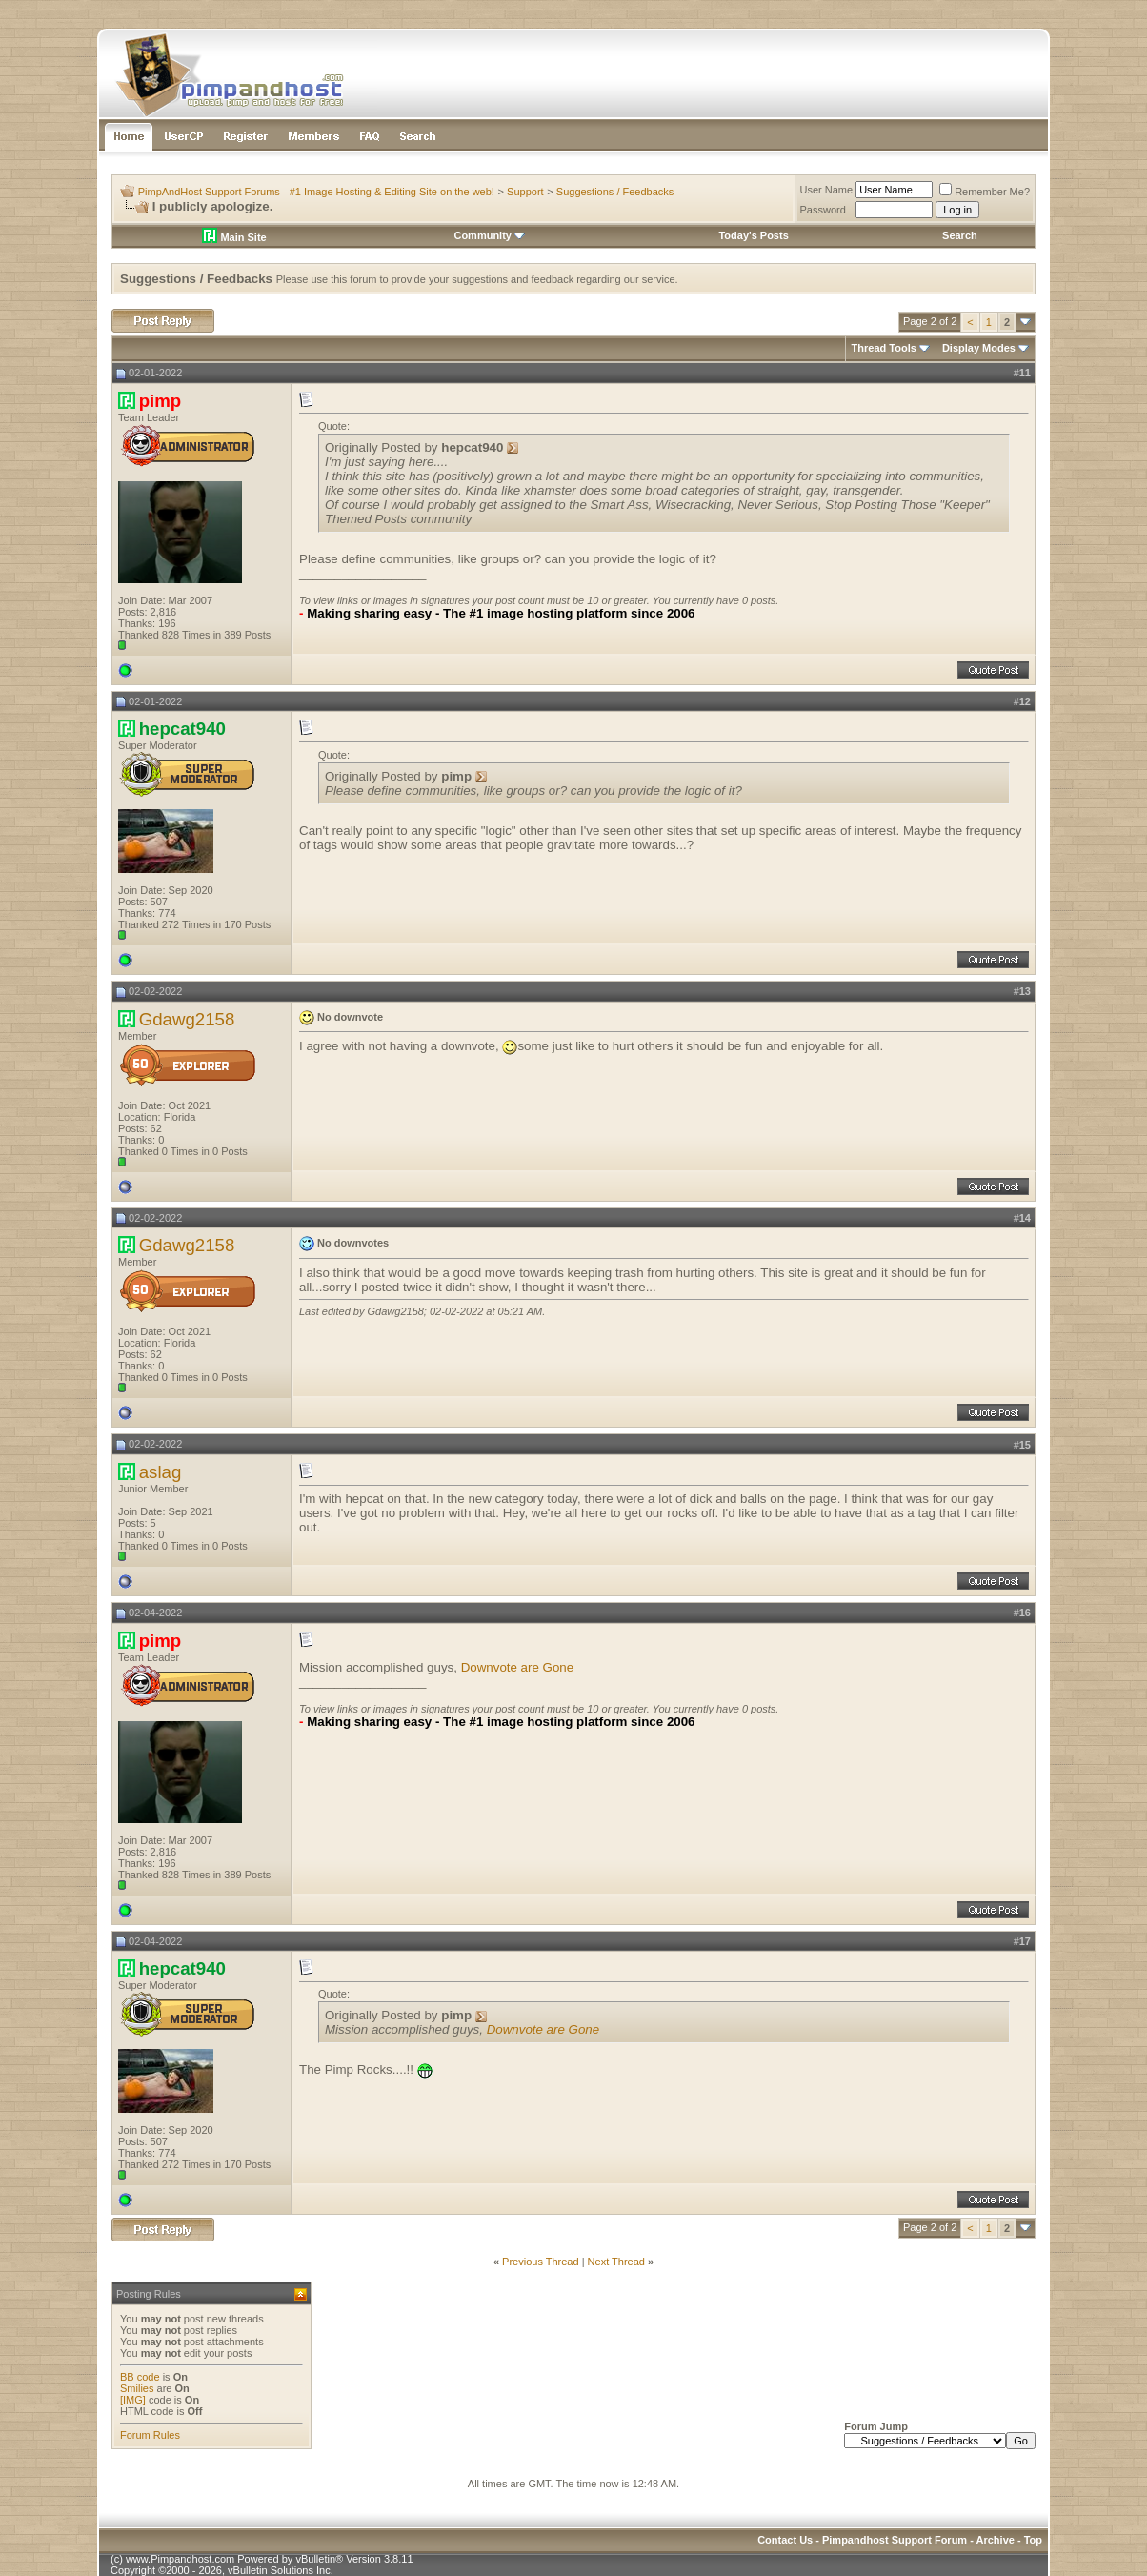  I want to click on Support, so click(525, 191).